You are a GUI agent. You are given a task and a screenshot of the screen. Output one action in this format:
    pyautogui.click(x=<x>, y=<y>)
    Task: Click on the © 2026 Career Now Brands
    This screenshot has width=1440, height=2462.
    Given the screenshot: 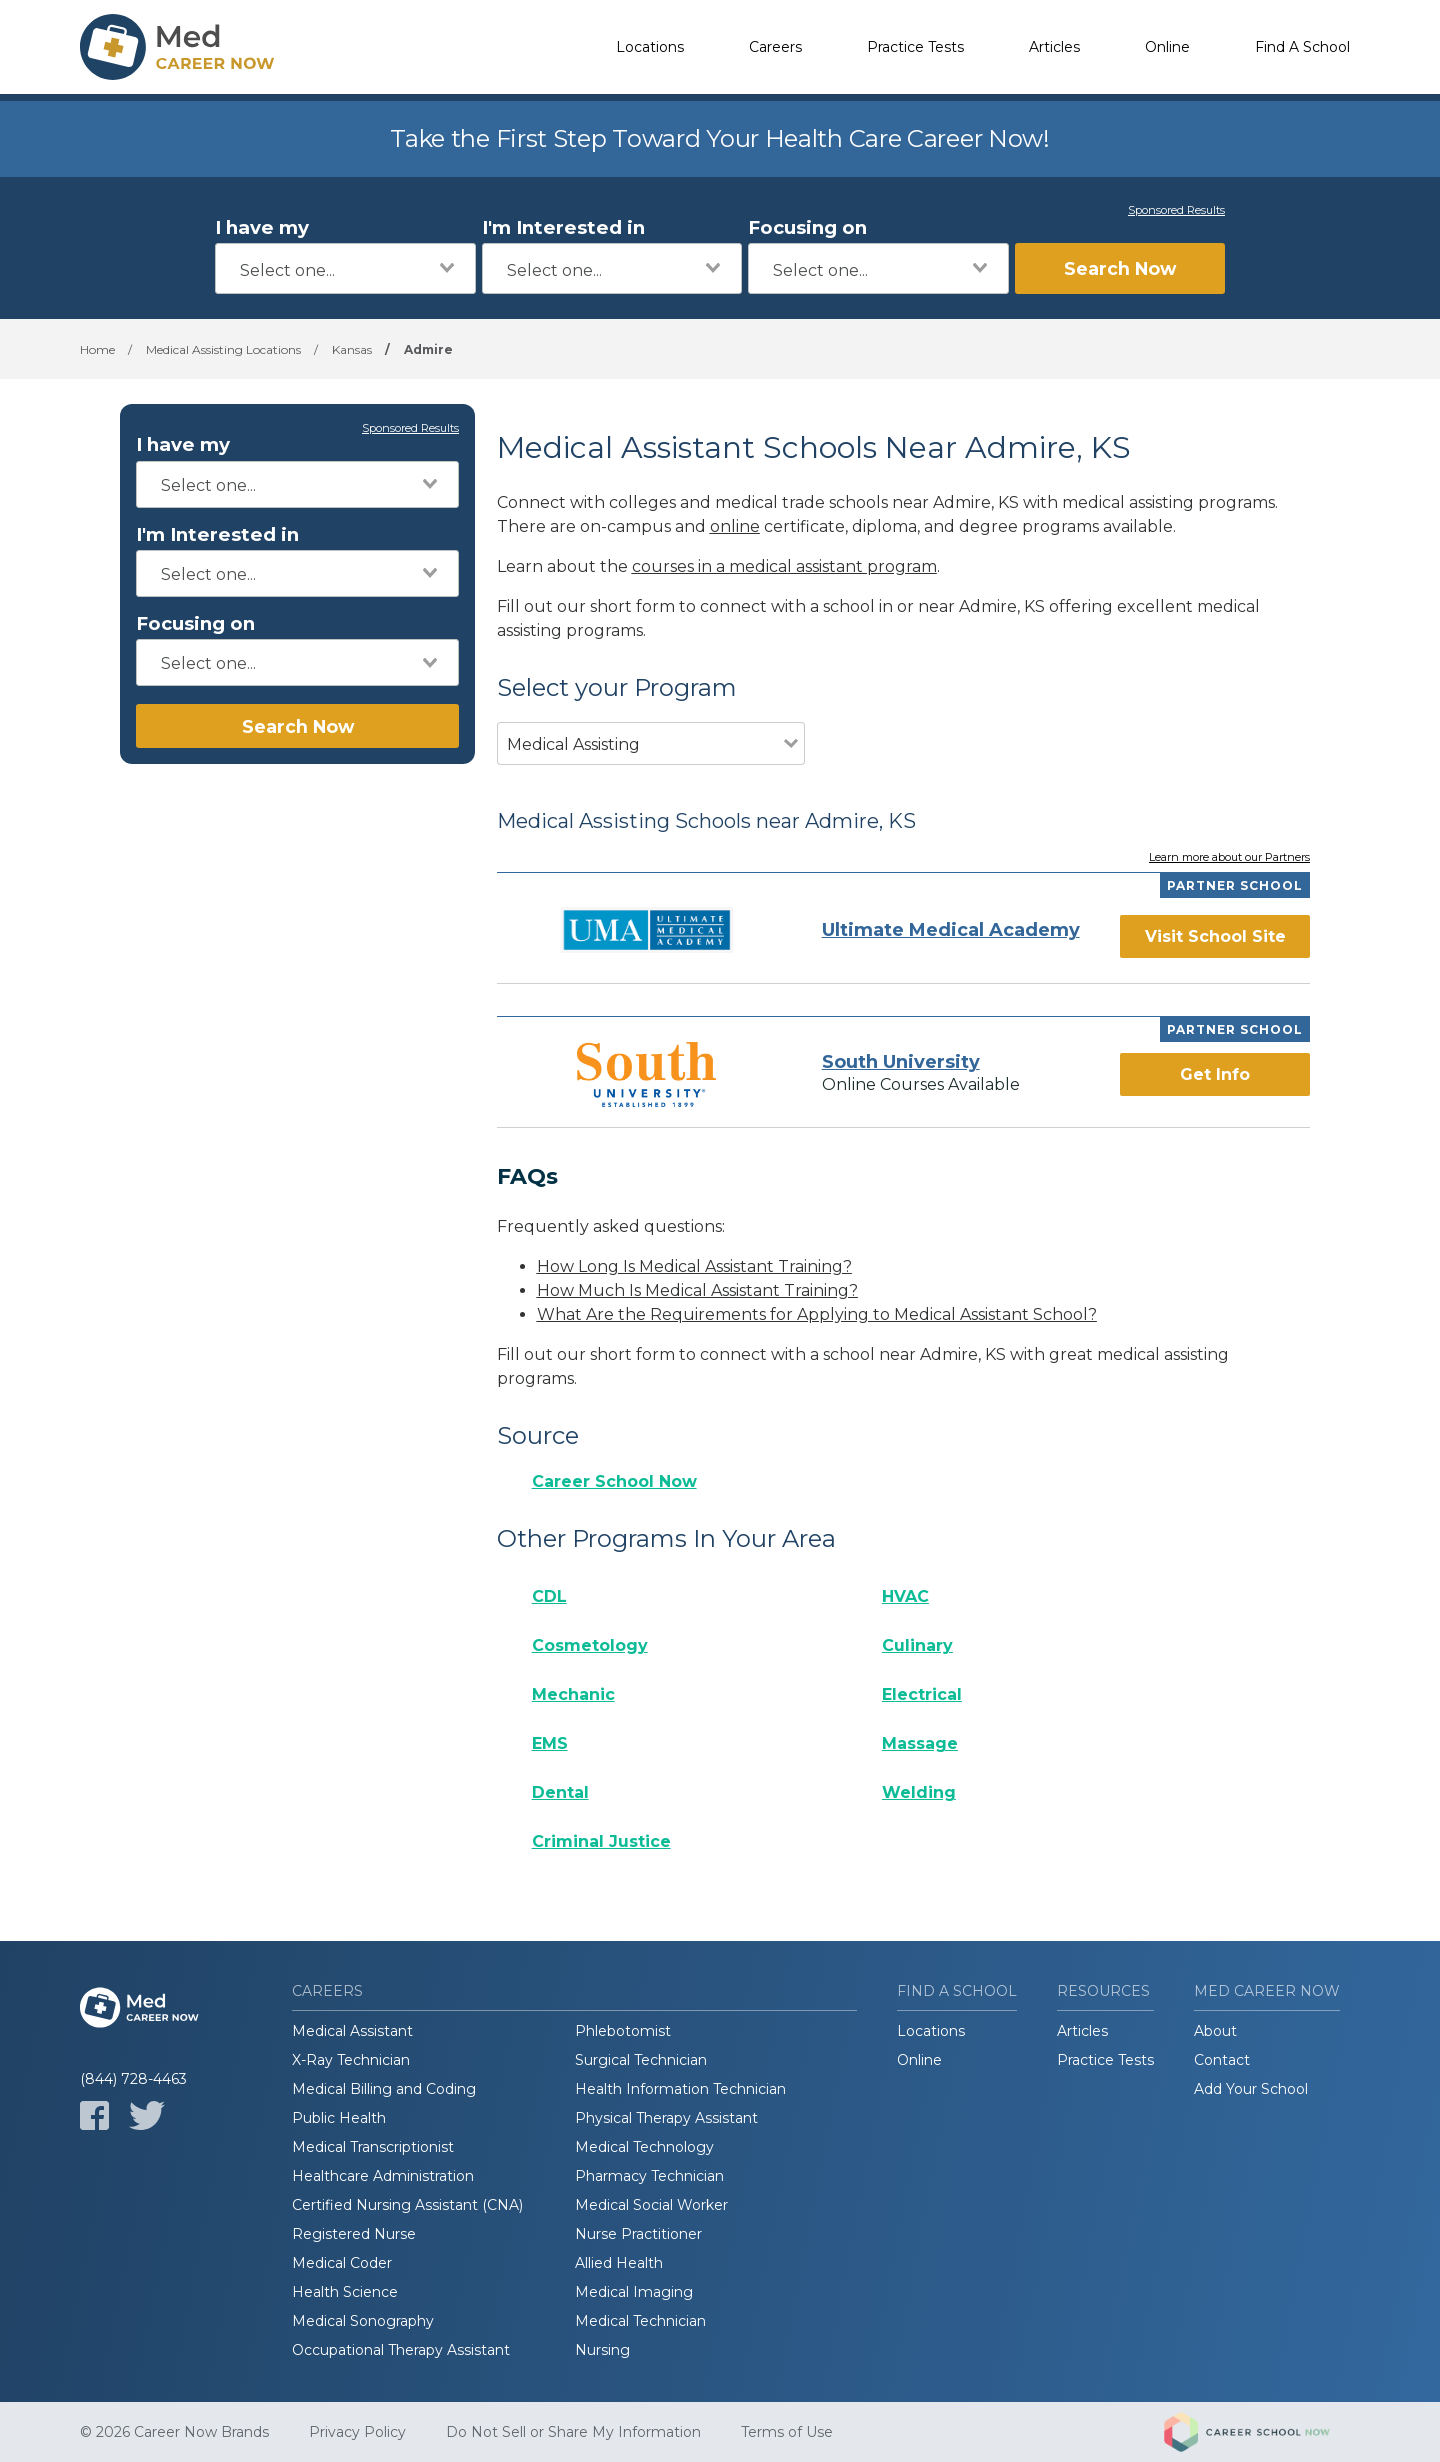 What is the action you would take?
    pyautogui.click(x=174, y=2432)
    